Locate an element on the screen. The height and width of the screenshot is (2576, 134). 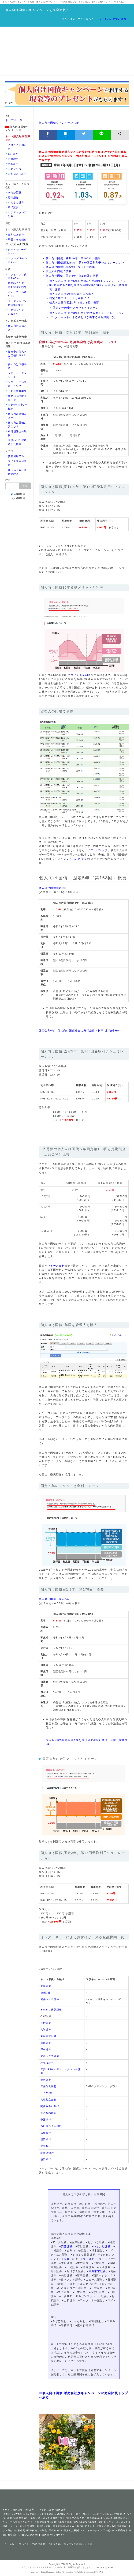
個人向け国債は安全か？ is located at coordinates (81, 2526).